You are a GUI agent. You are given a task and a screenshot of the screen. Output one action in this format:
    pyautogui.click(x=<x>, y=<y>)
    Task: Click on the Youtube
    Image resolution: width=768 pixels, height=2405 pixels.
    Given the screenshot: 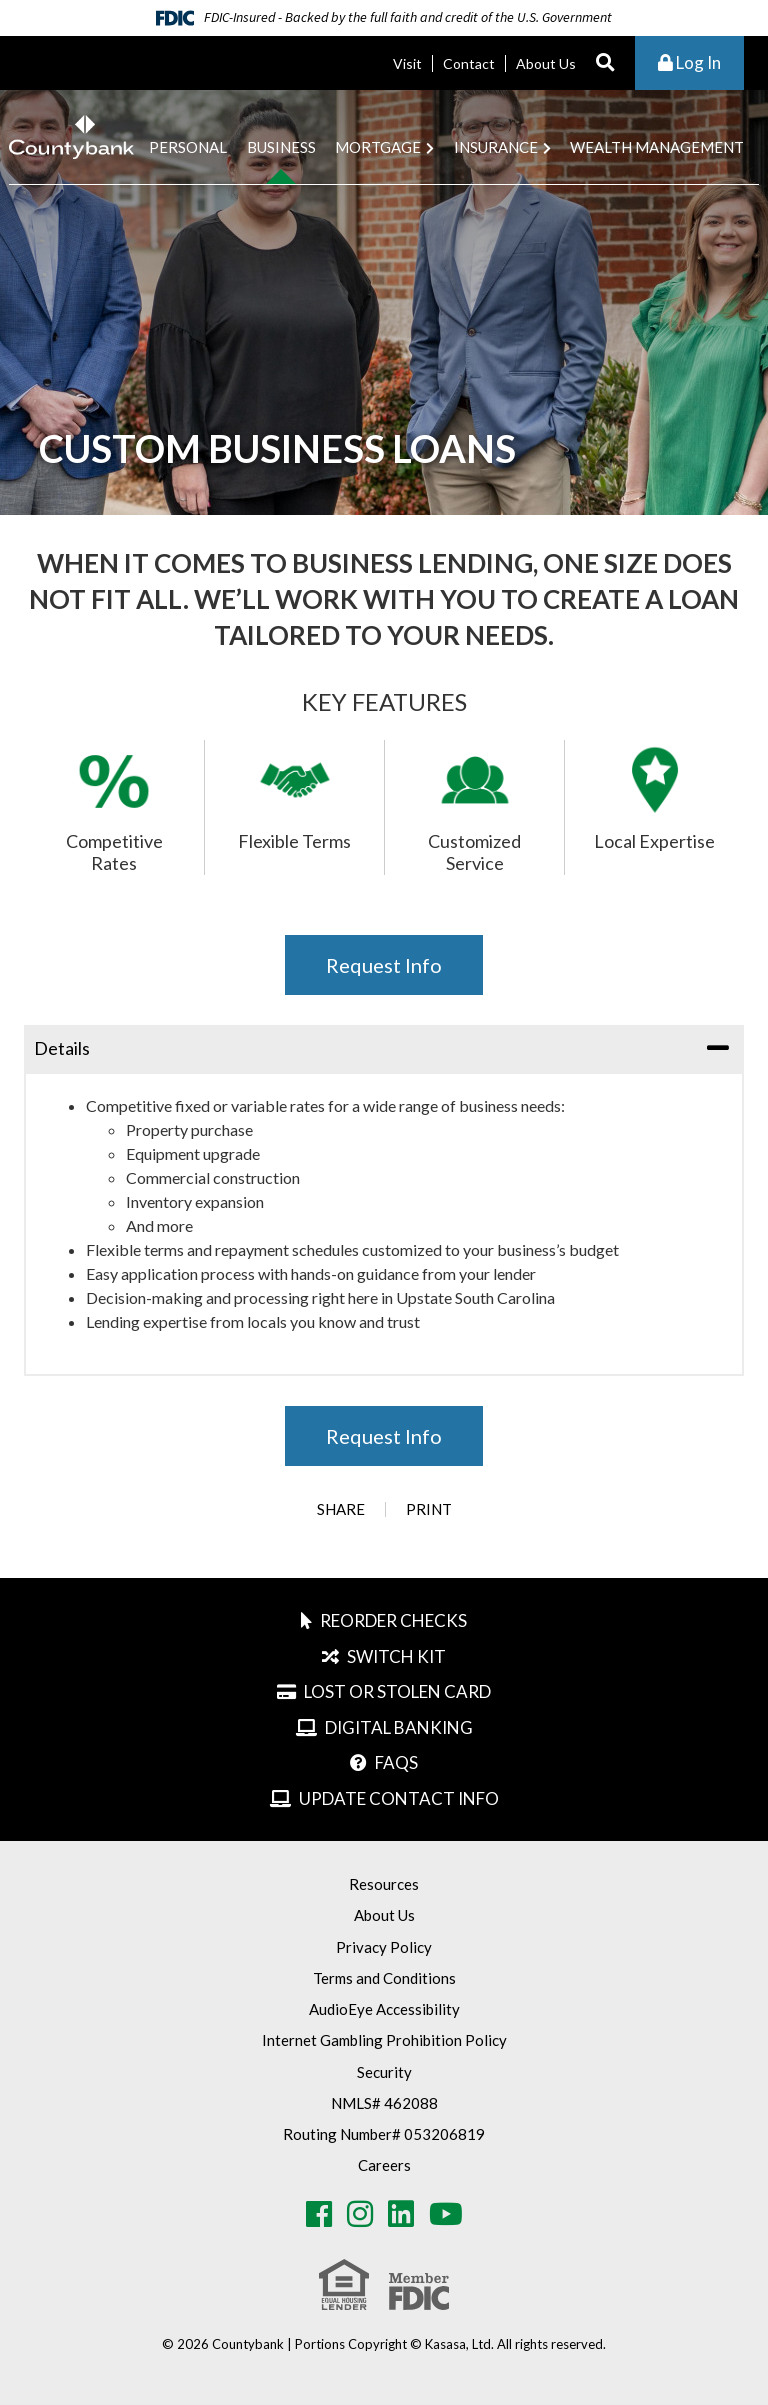 What is the action you would take?
    pyautogui.click(x=446, y=2214)
    